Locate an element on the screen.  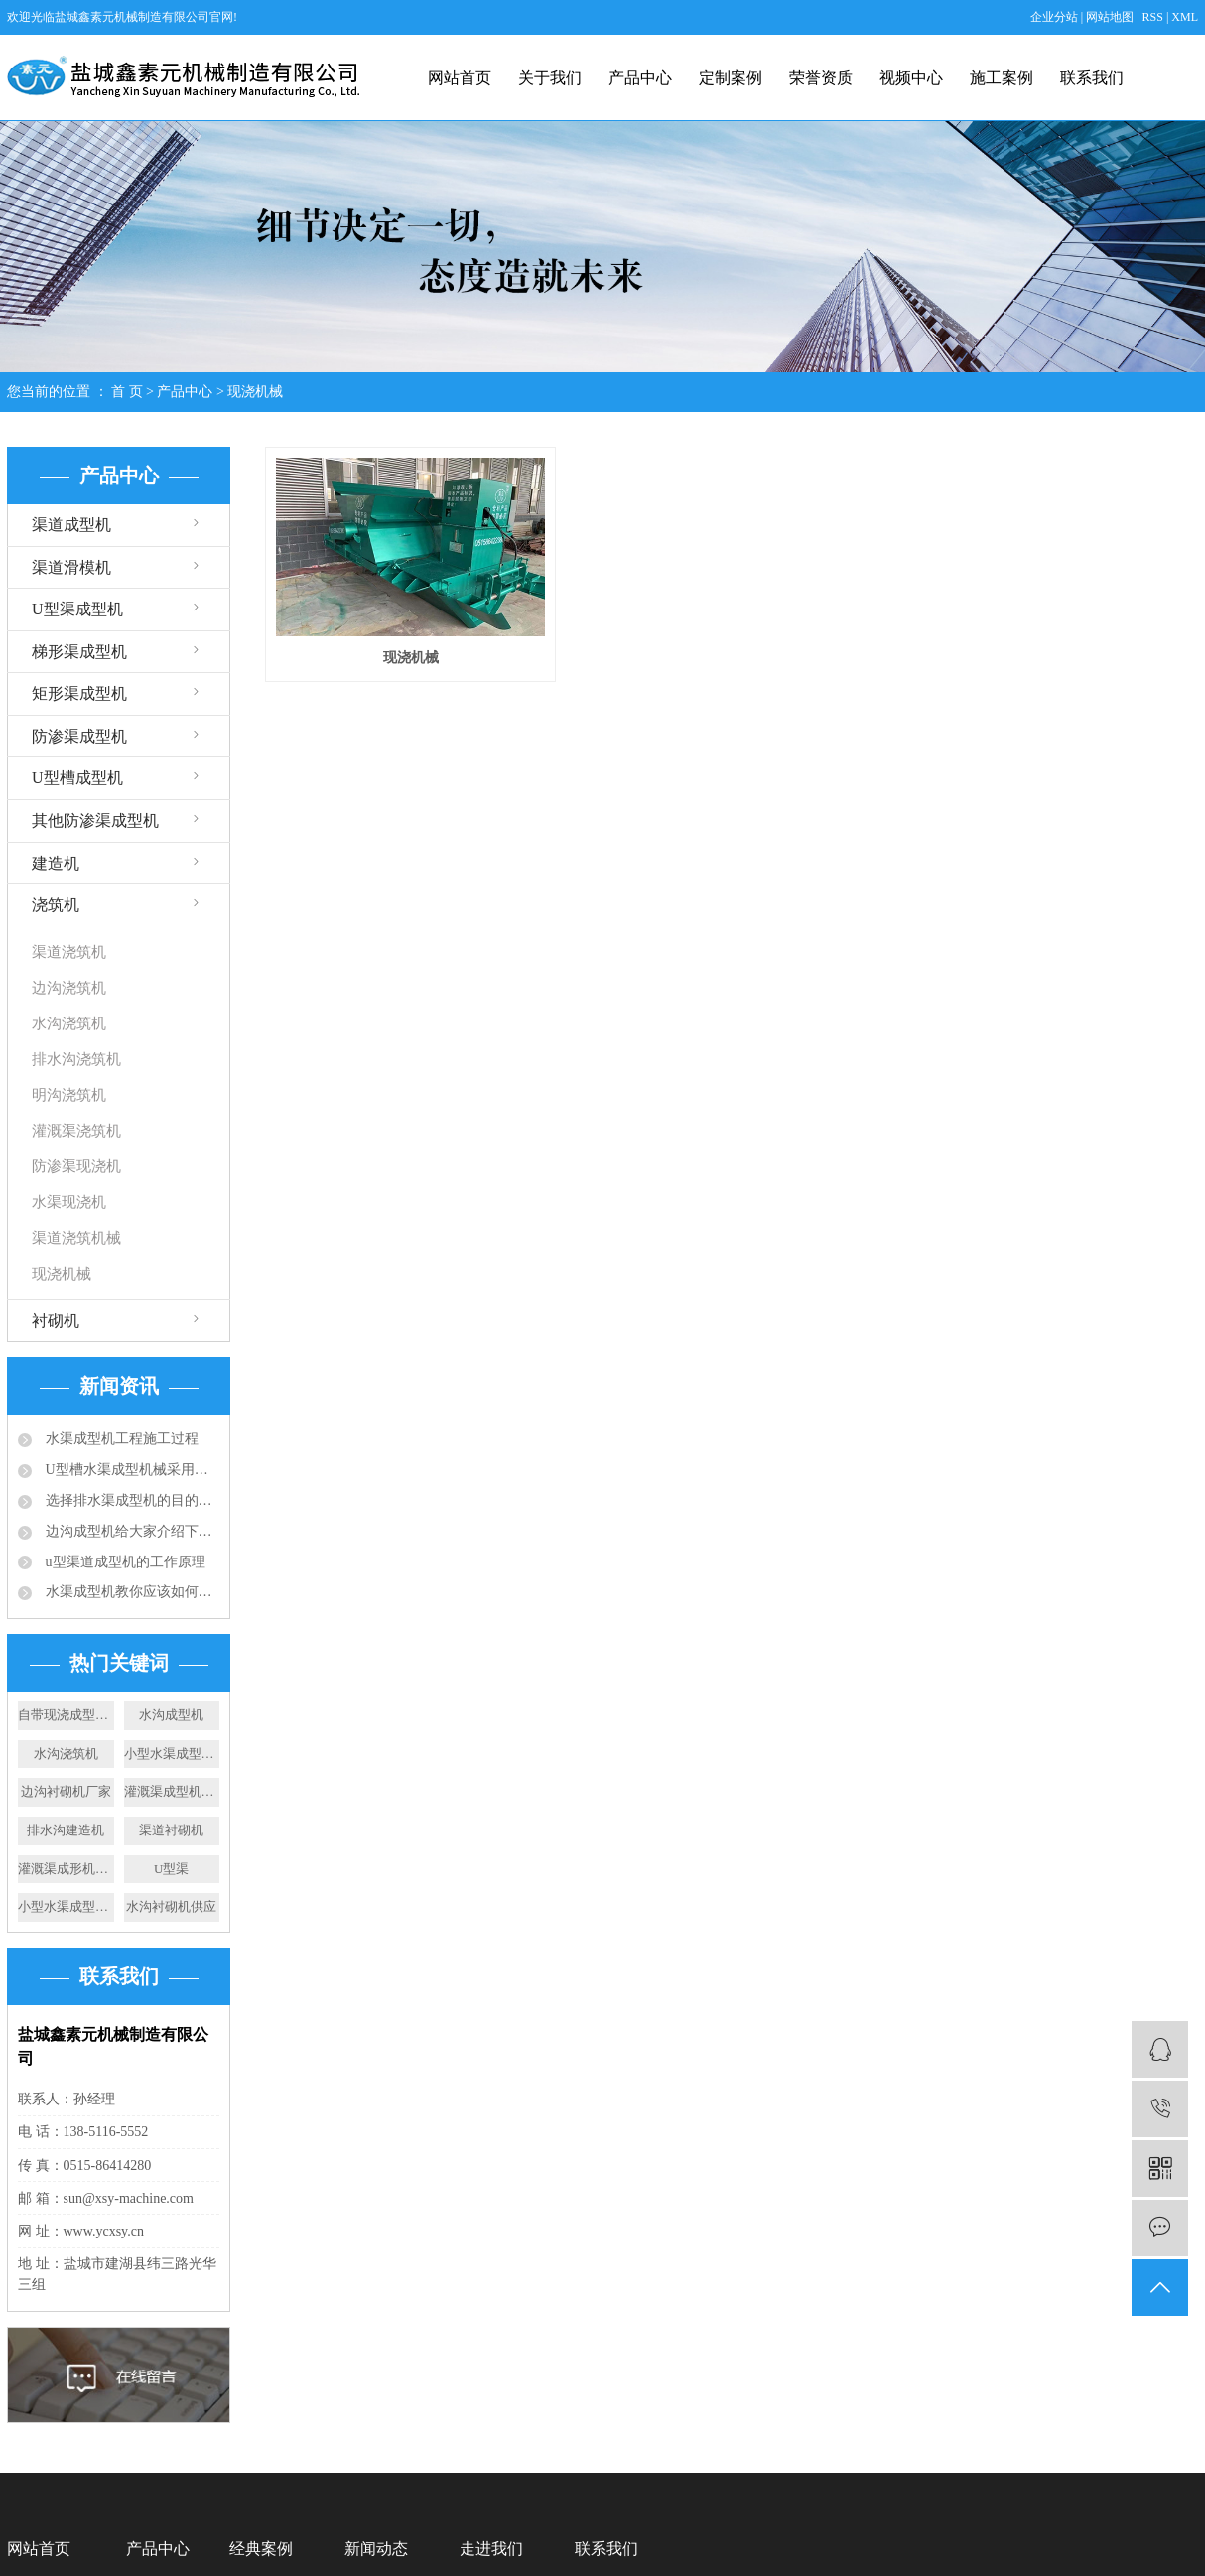
防渗渠现浇机 is located at coordinates (76, 1166).